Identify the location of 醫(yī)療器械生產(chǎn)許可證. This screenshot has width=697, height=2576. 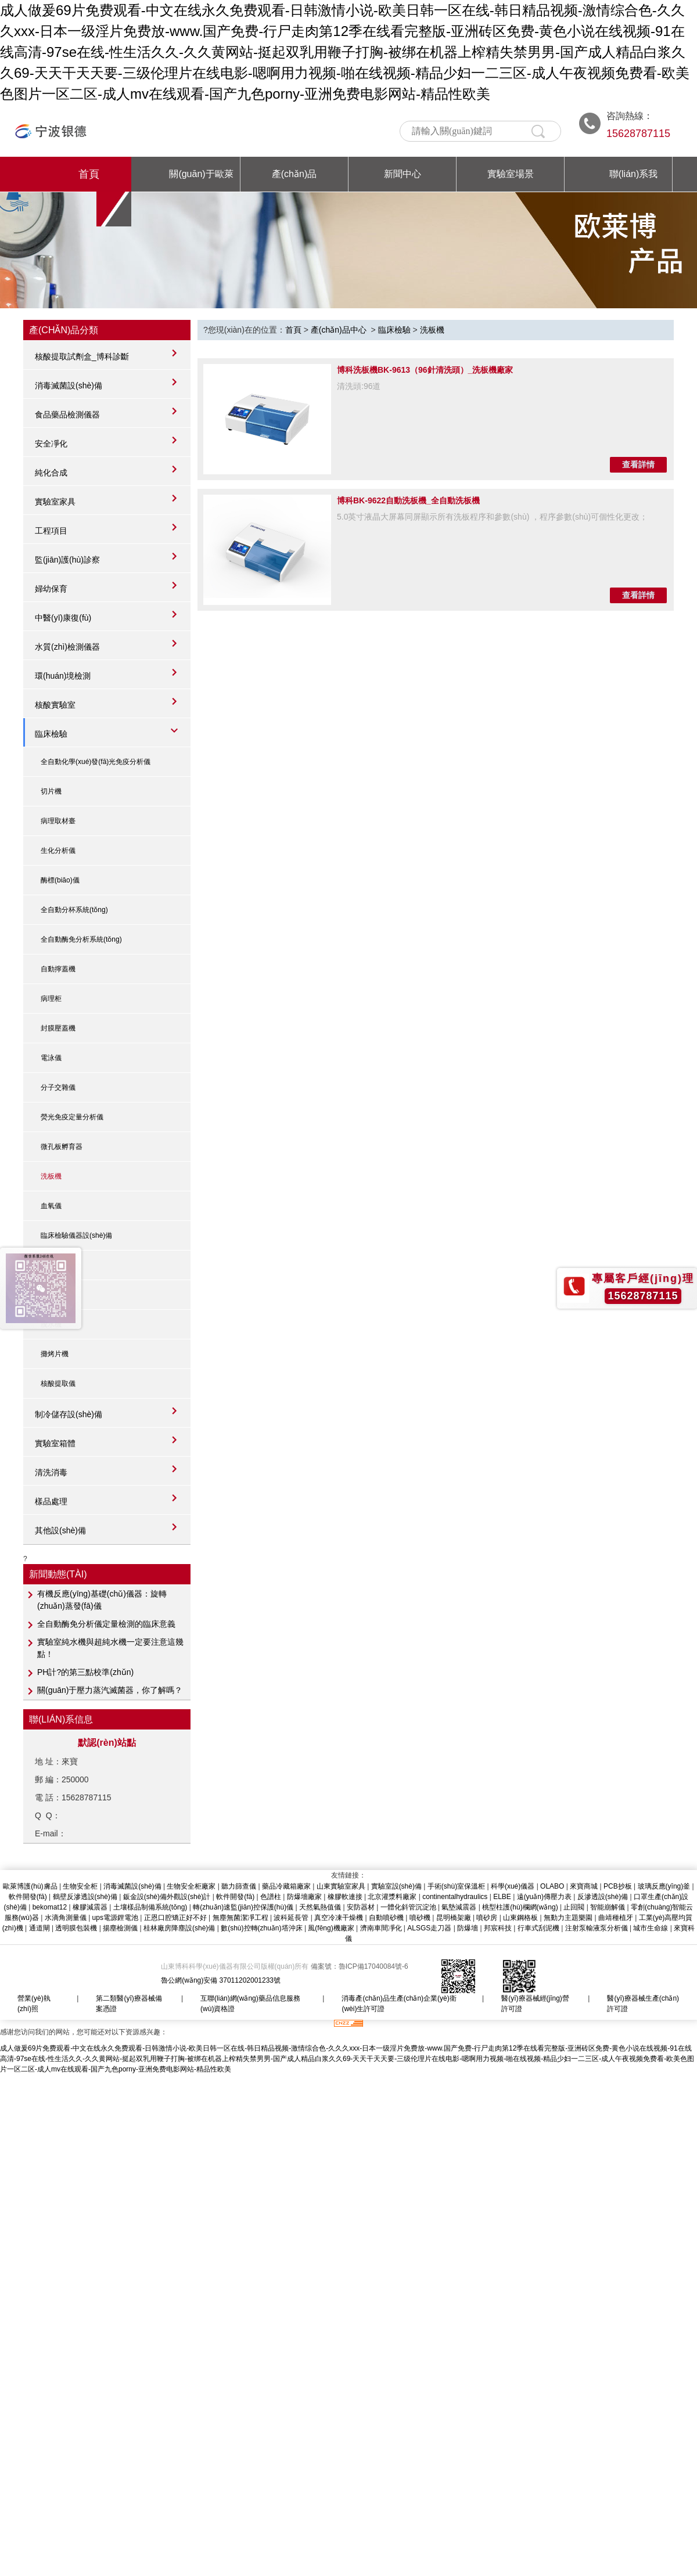
(643, 2003).